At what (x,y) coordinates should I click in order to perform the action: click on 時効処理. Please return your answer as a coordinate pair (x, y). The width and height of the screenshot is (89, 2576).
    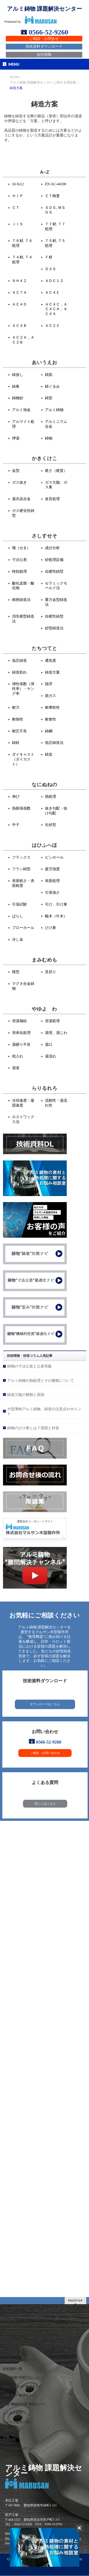
    Looking at the image, I should click on (19, 571).